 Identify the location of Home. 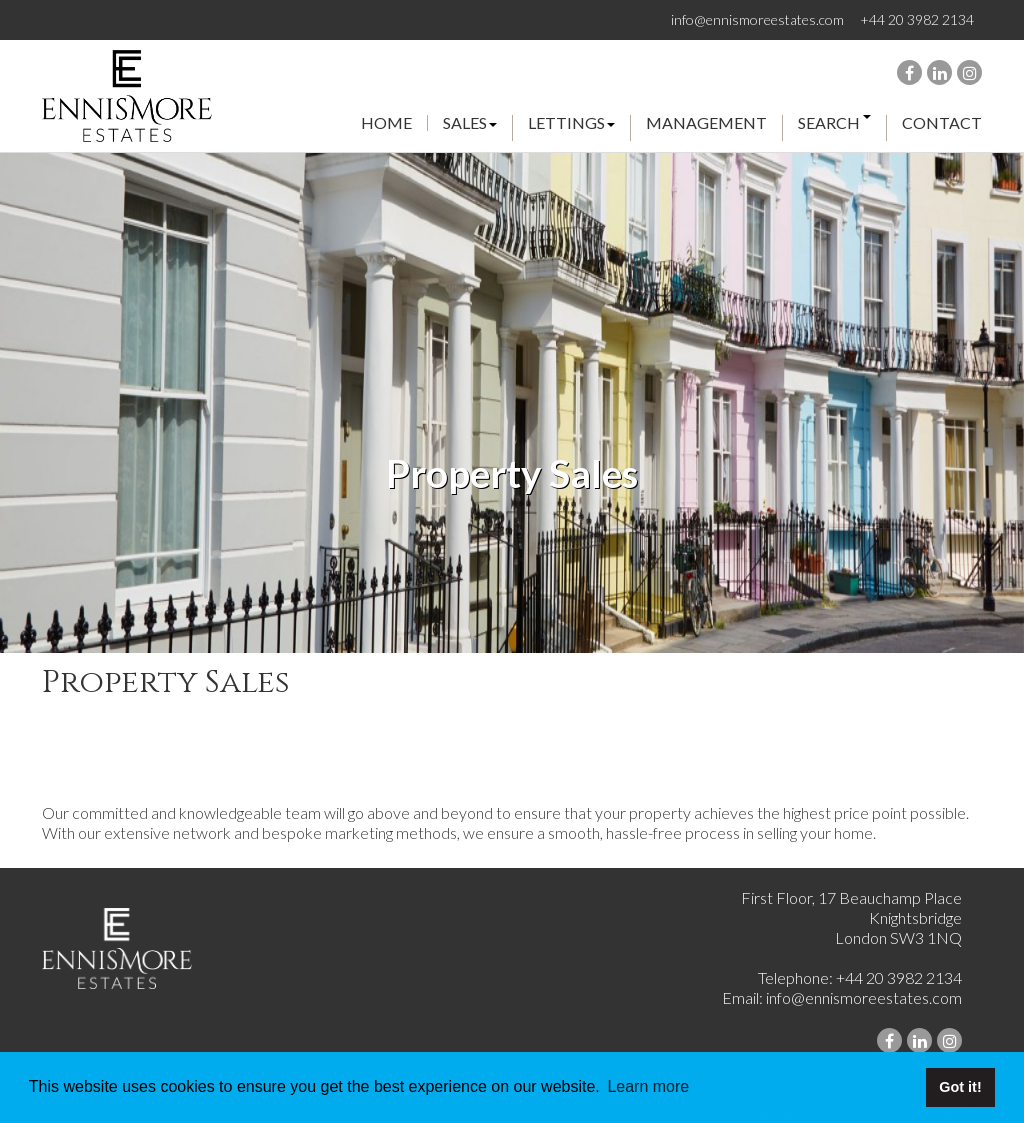
(386, 123).